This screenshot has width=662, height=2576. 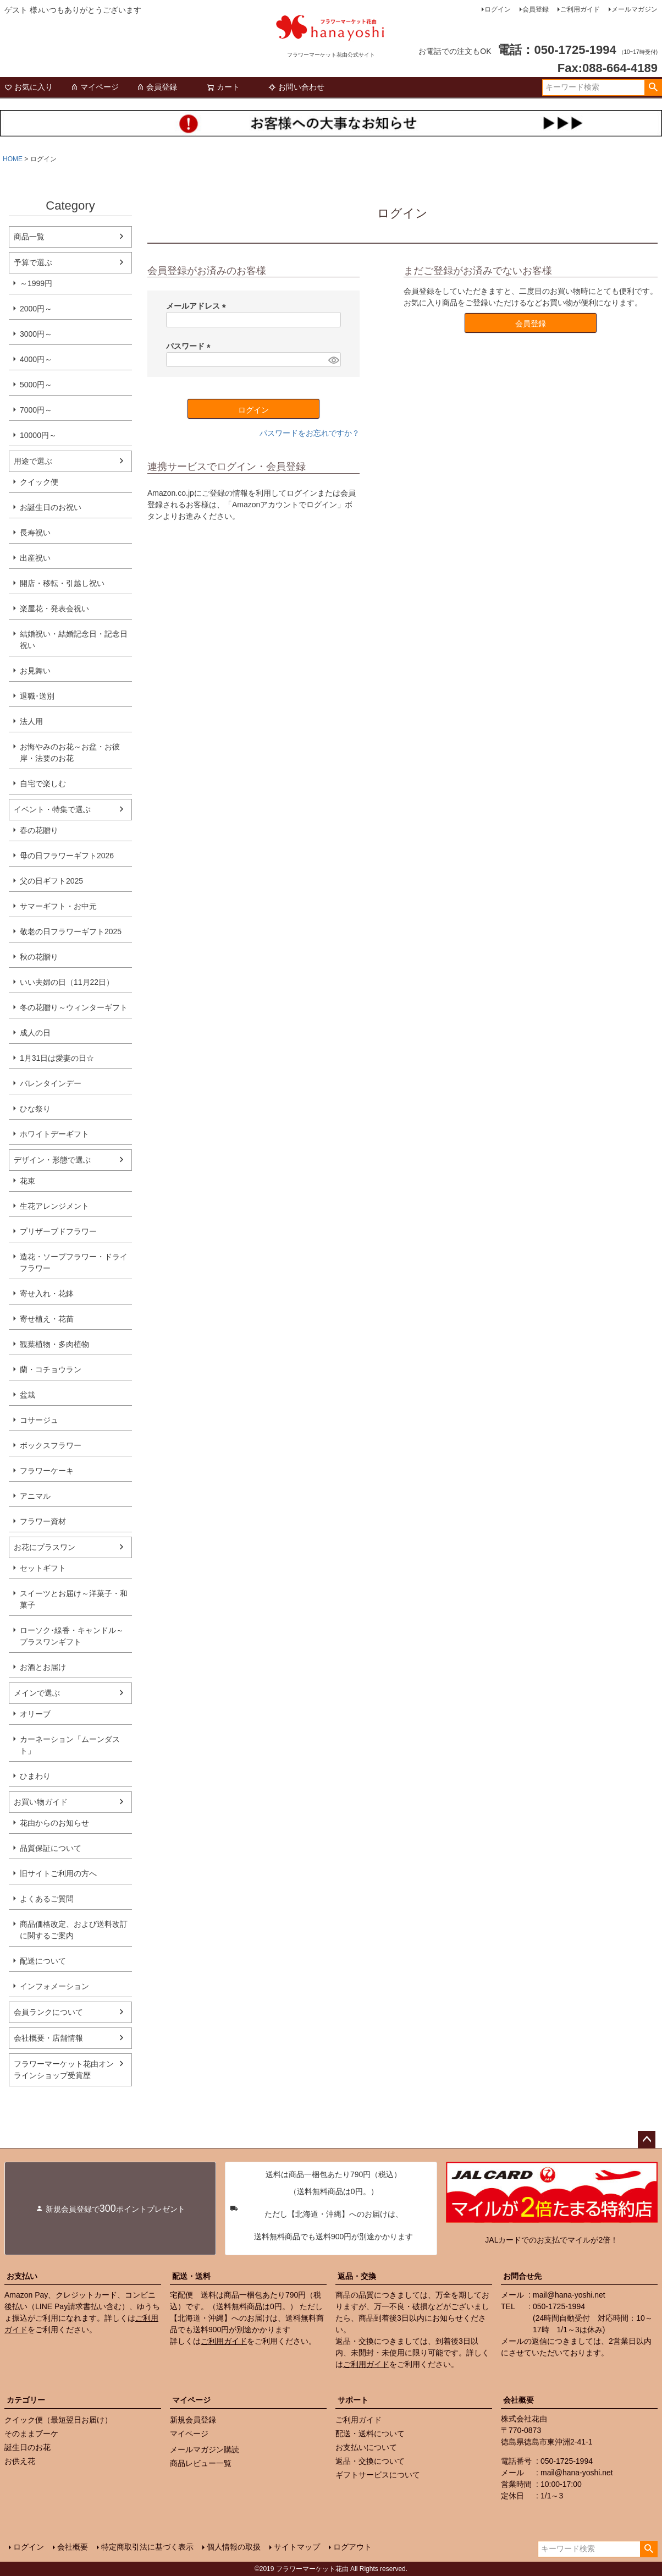 What do you see at coordinates (35, 557) in the screenshot?
I see `出産祝い` at bounding box center [35, 557].